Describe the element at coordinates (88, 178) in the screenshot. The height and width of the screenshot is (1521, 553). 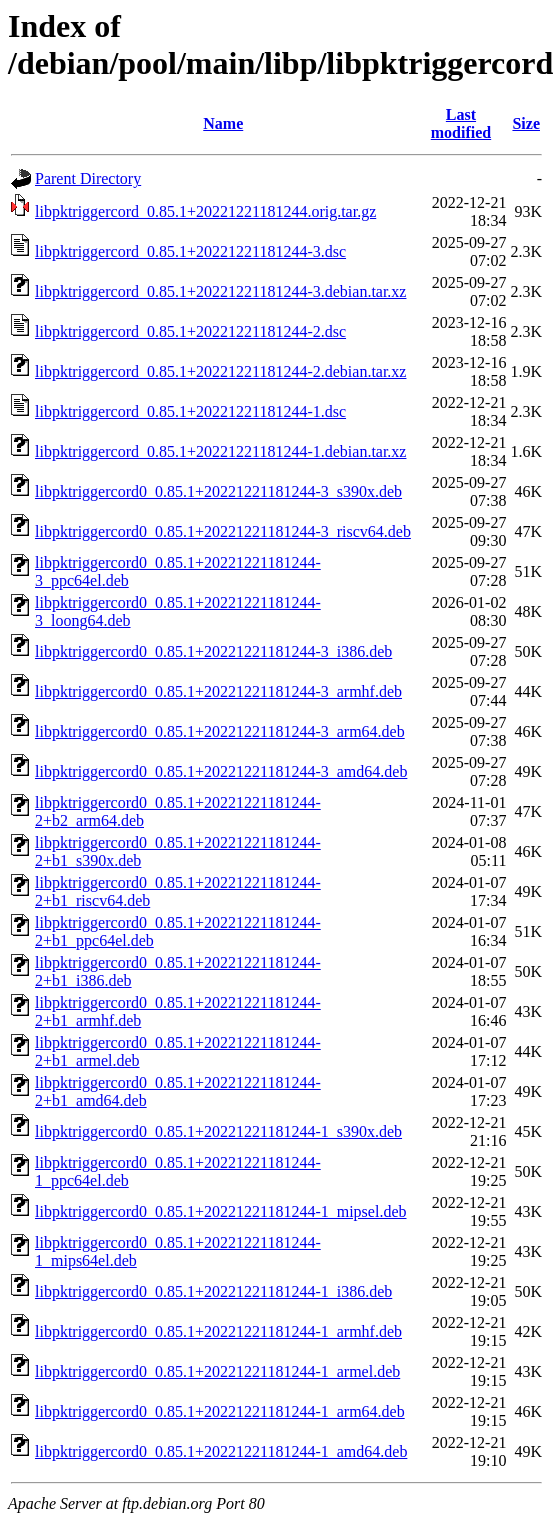
I see `Parent Directory` at that location.